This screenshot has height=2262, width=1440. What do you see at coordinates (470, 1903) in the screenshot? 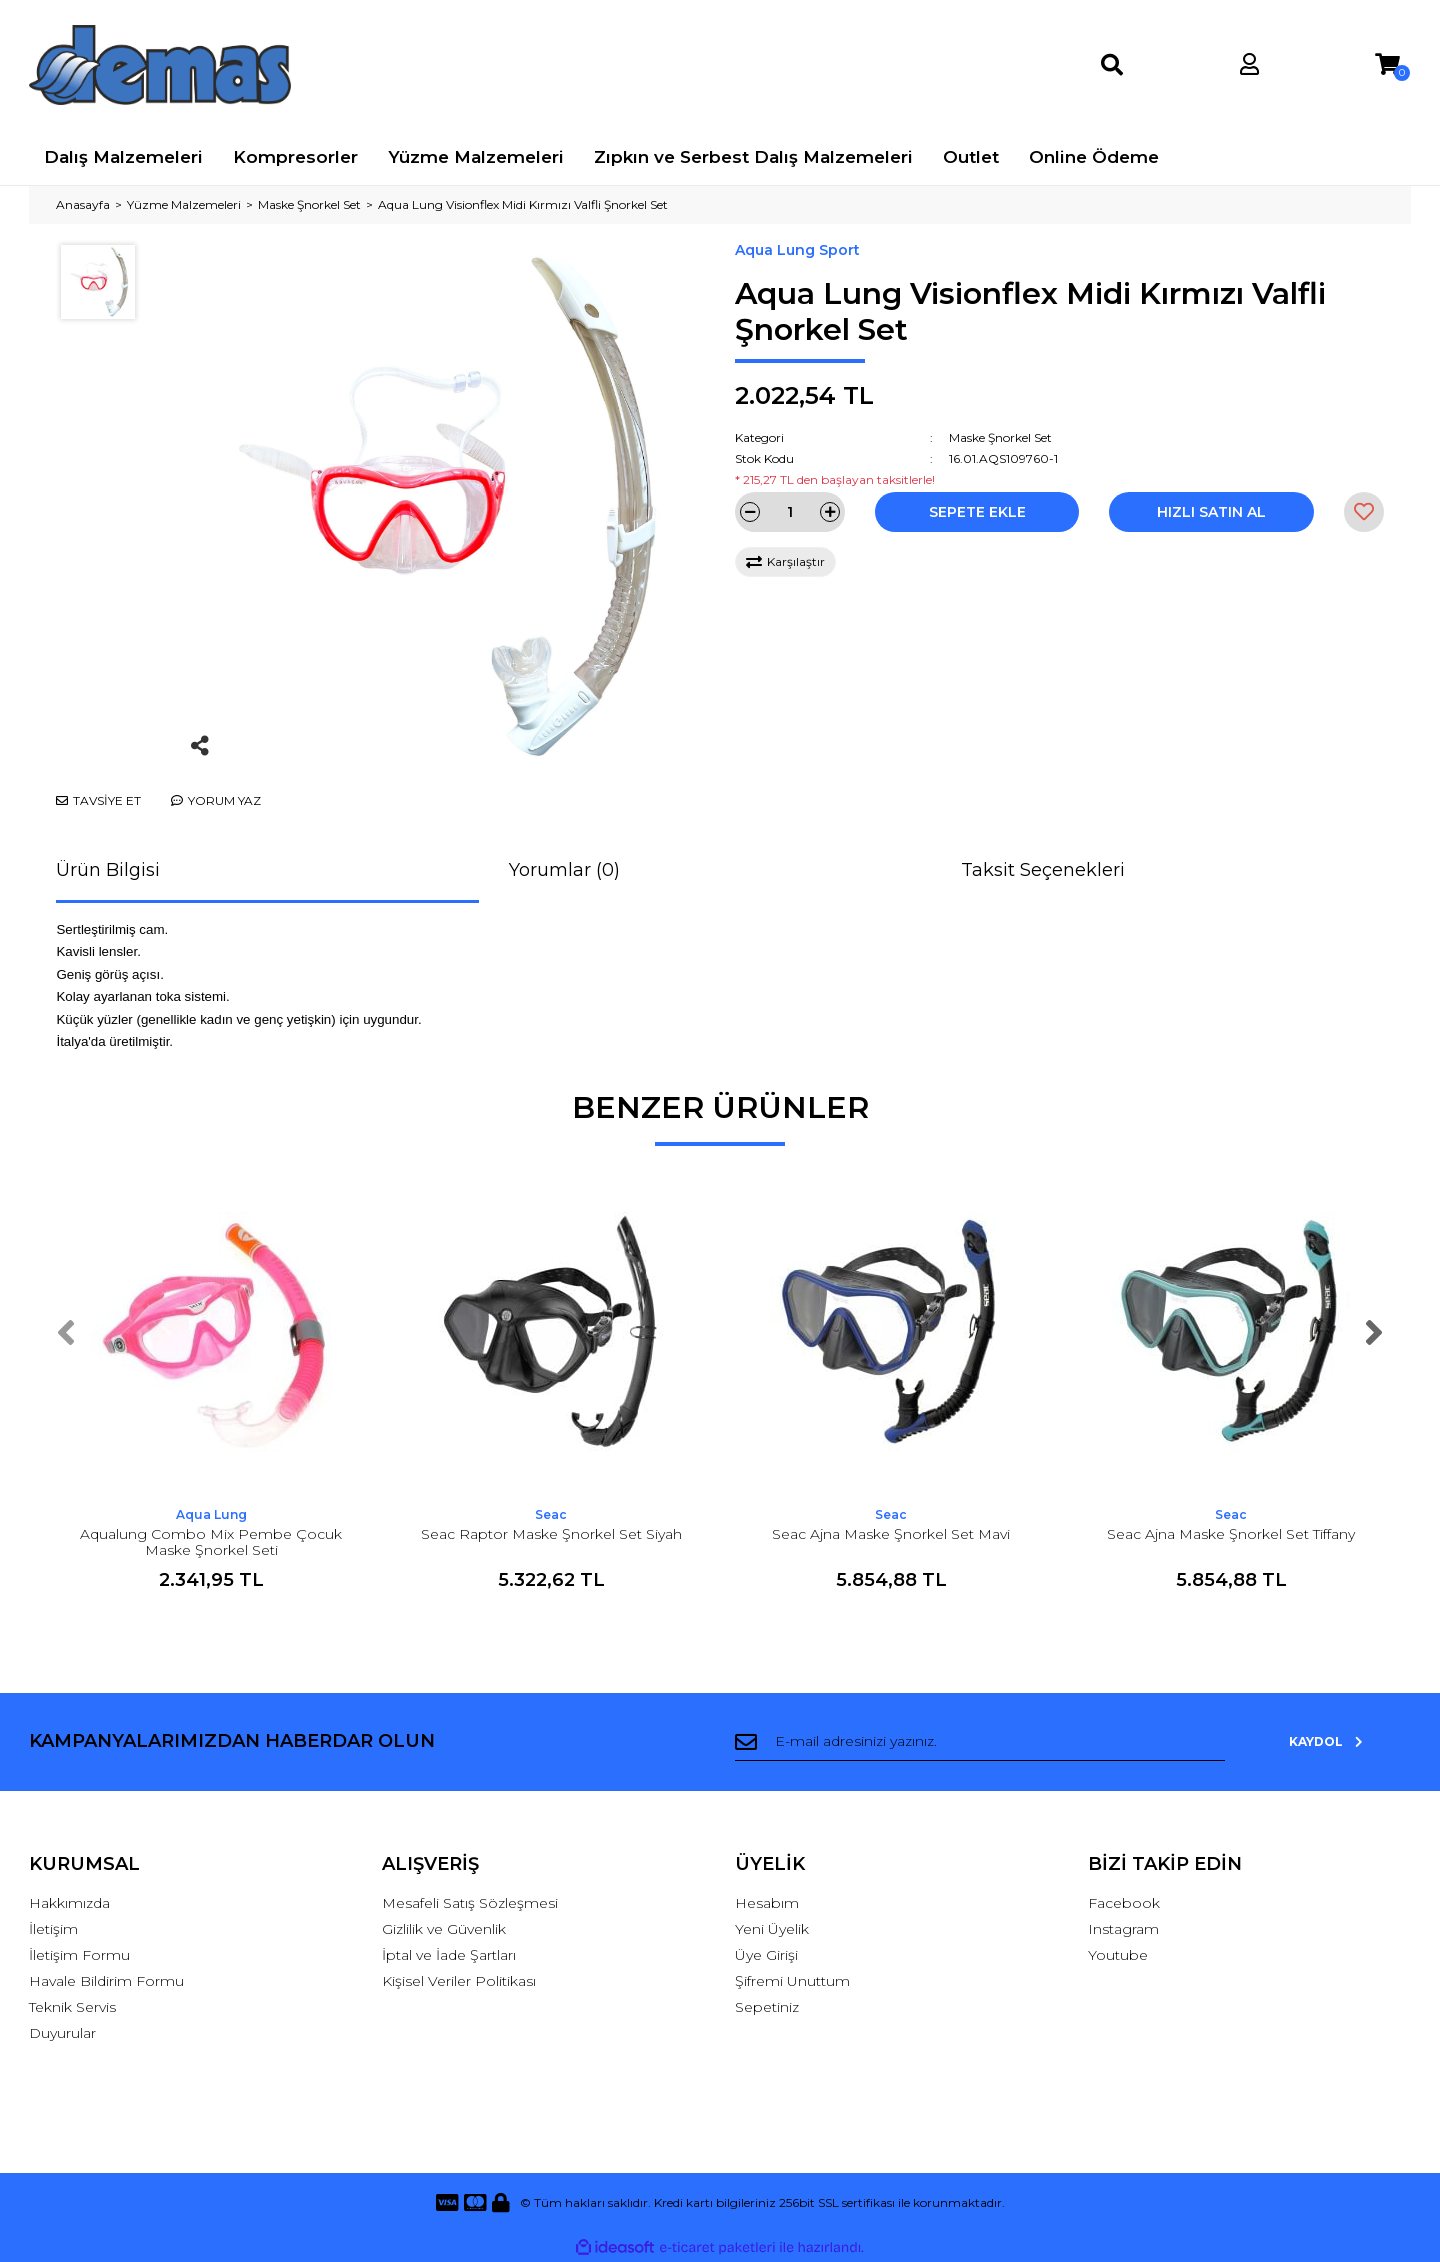
I see `Mesafeli Satış Sözleşmesi` at bounding box center [470, 1903].